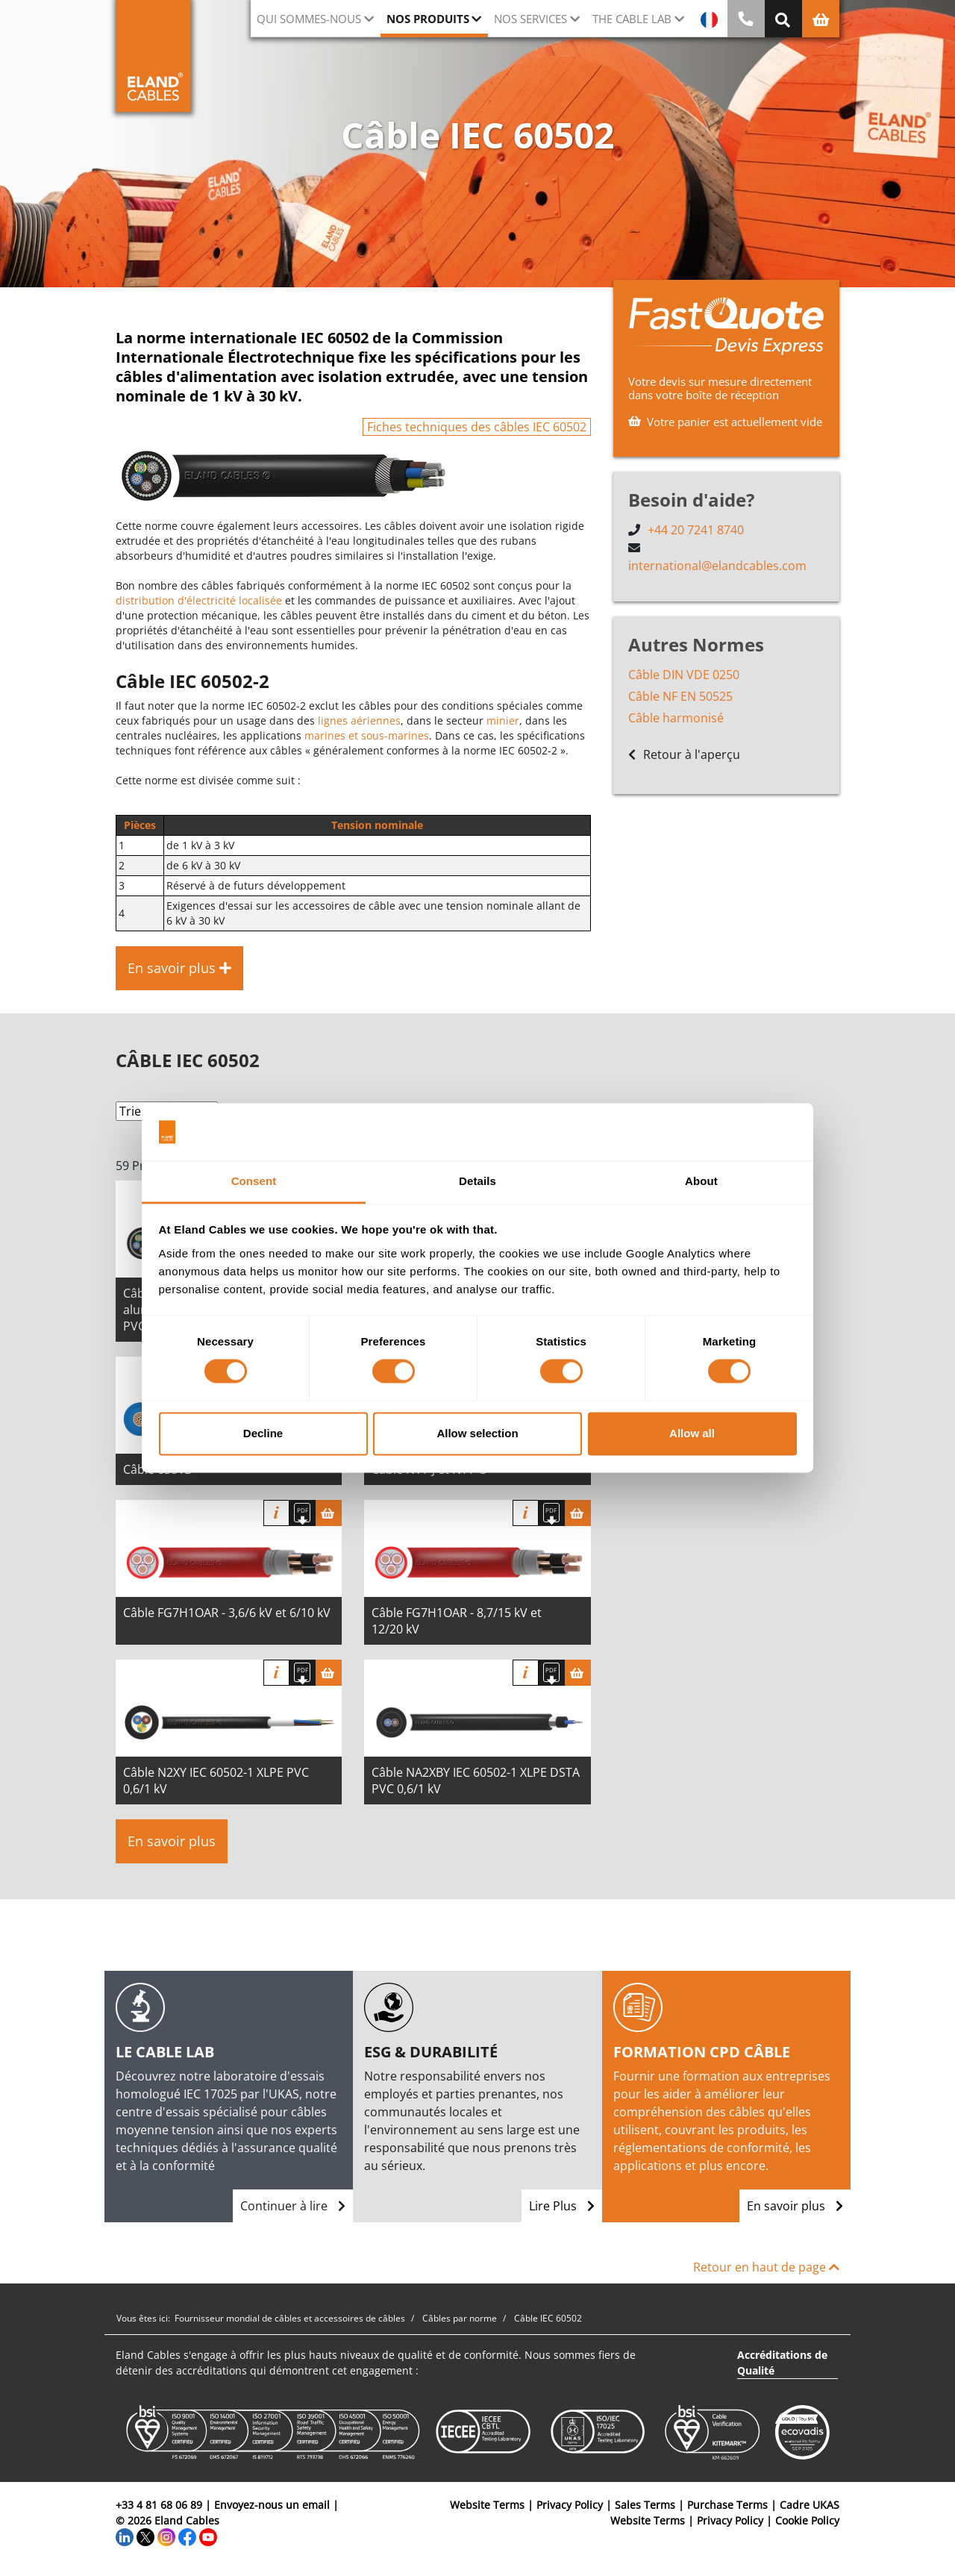  Describe the element at coordinates (366, 735) in the screenshot. I see `marines et sous-marines` at that location.